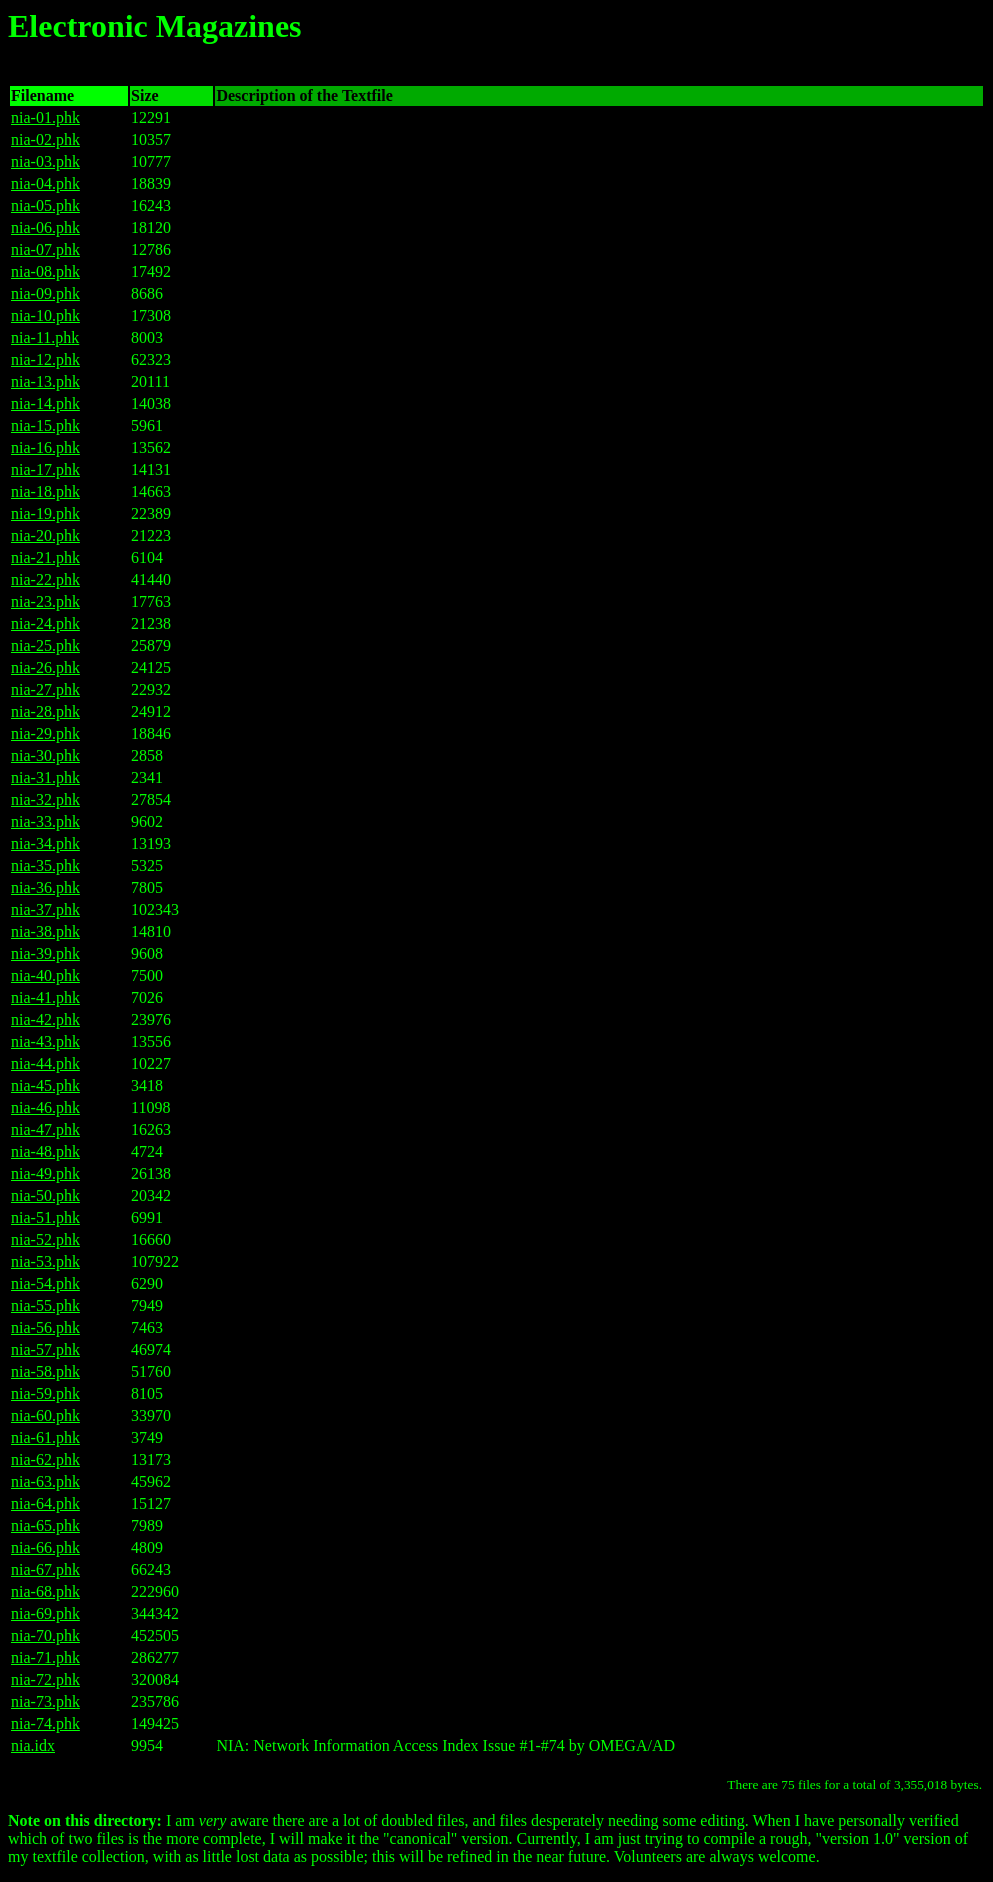  What do you see at coordinates (45, 1239) in the screenshot?
I see `nia-52.phk` at bounding box center [45, 1239].